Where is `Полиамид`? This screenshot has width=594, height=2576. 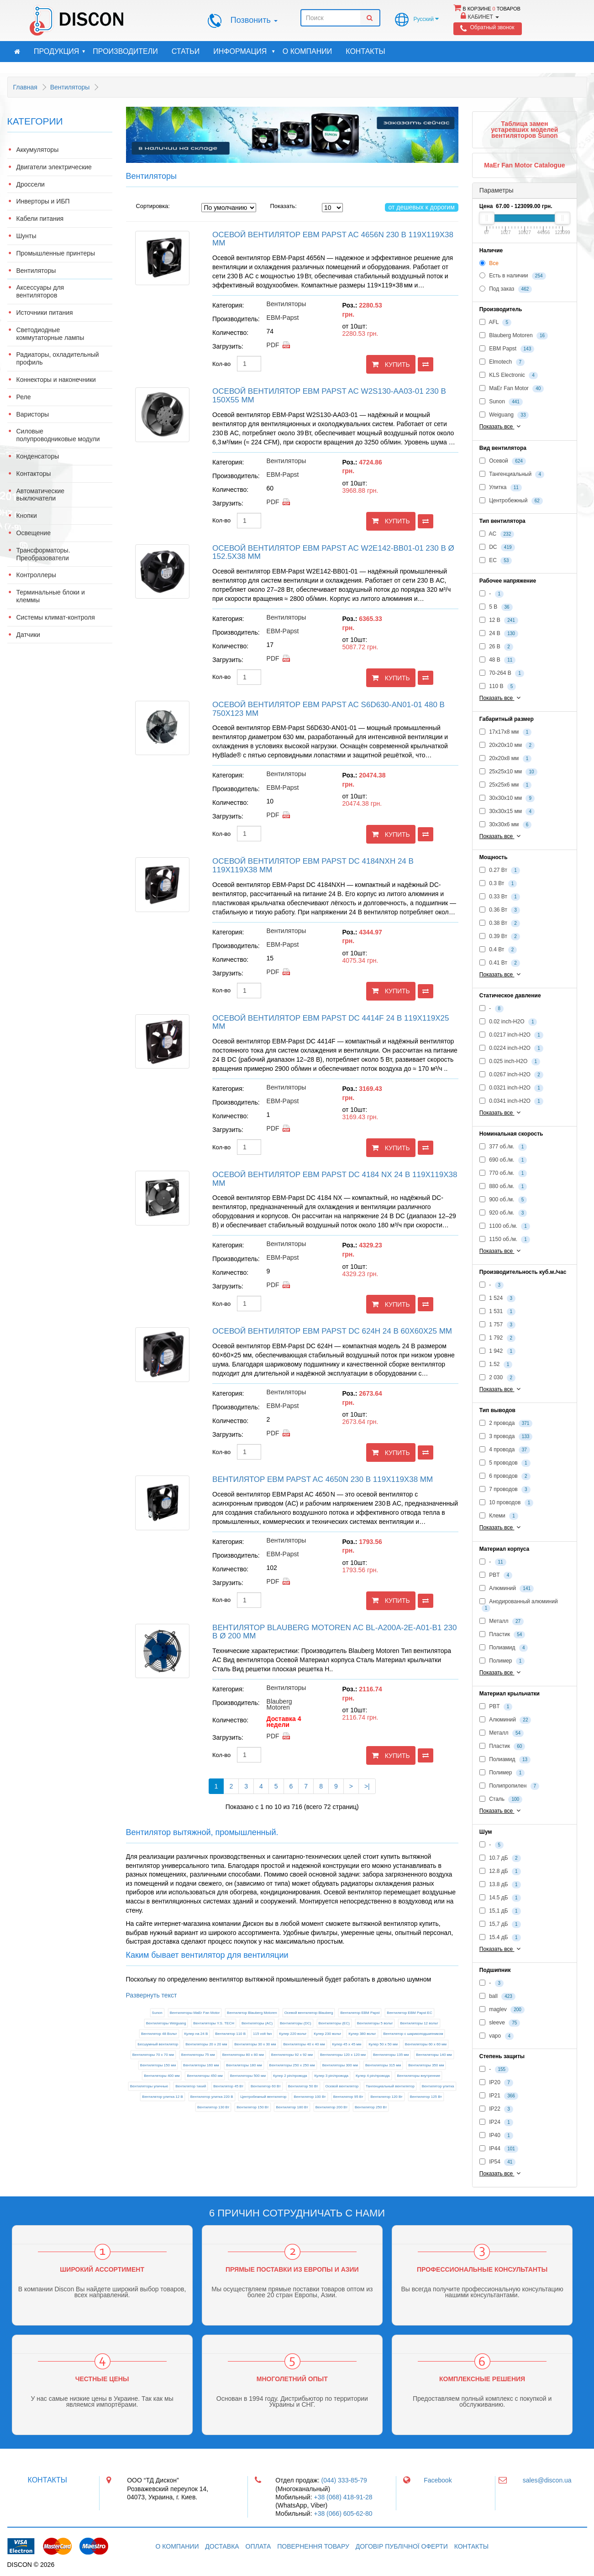
Полиамид is located at coordinates (503, 1648).